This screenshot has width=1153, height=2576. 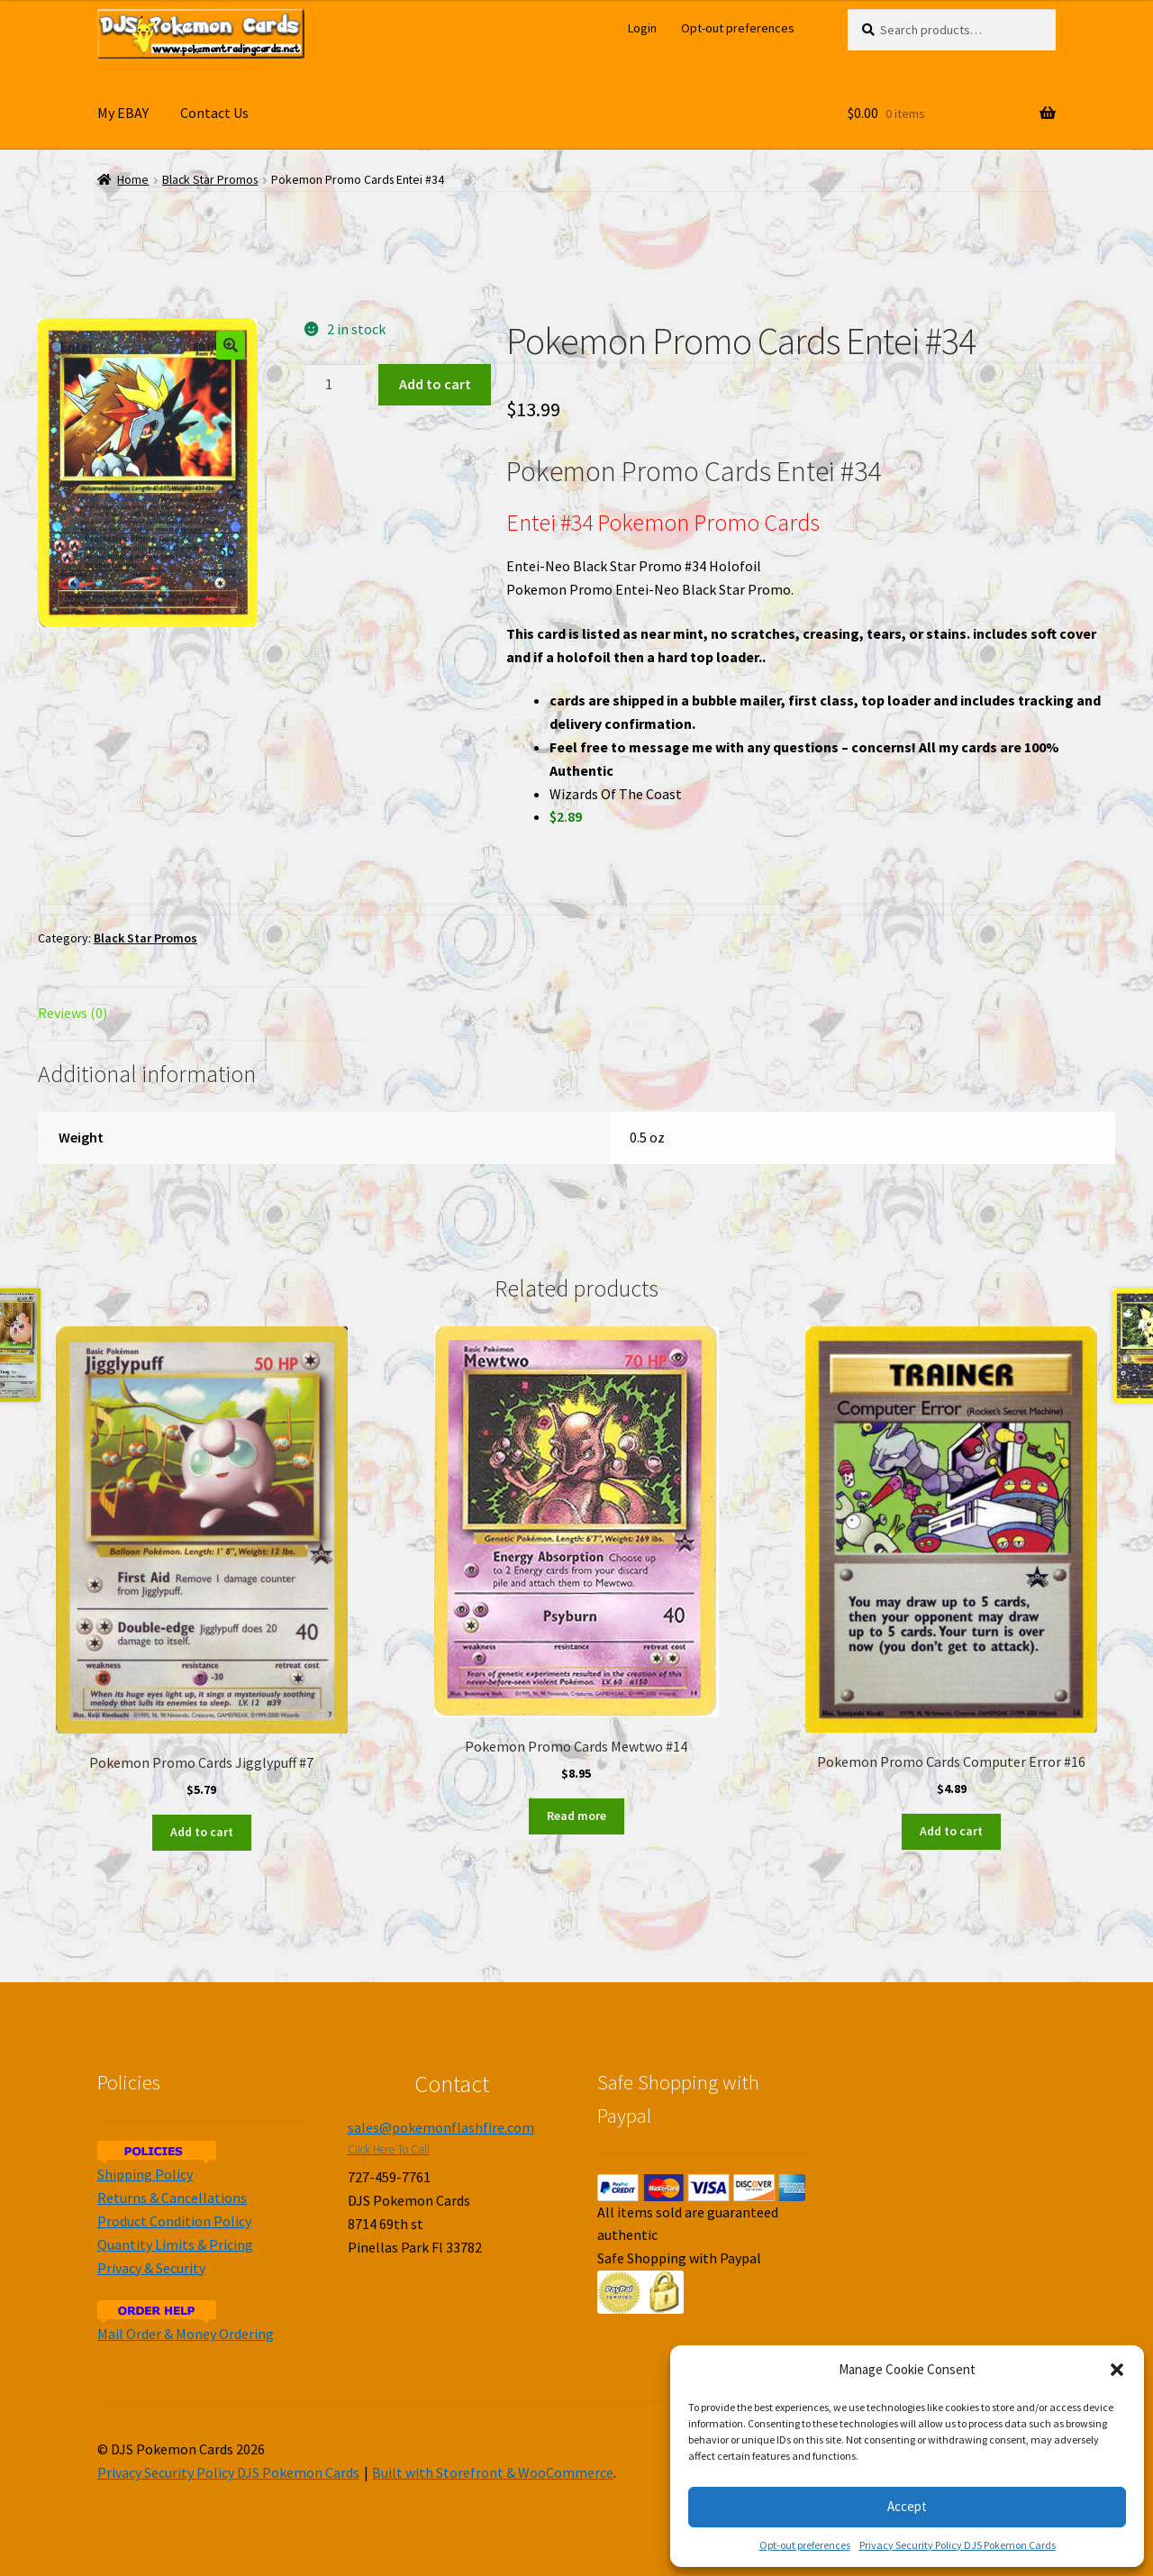 I want to click on Opt-out preferences, so click(x=804, y=2545).